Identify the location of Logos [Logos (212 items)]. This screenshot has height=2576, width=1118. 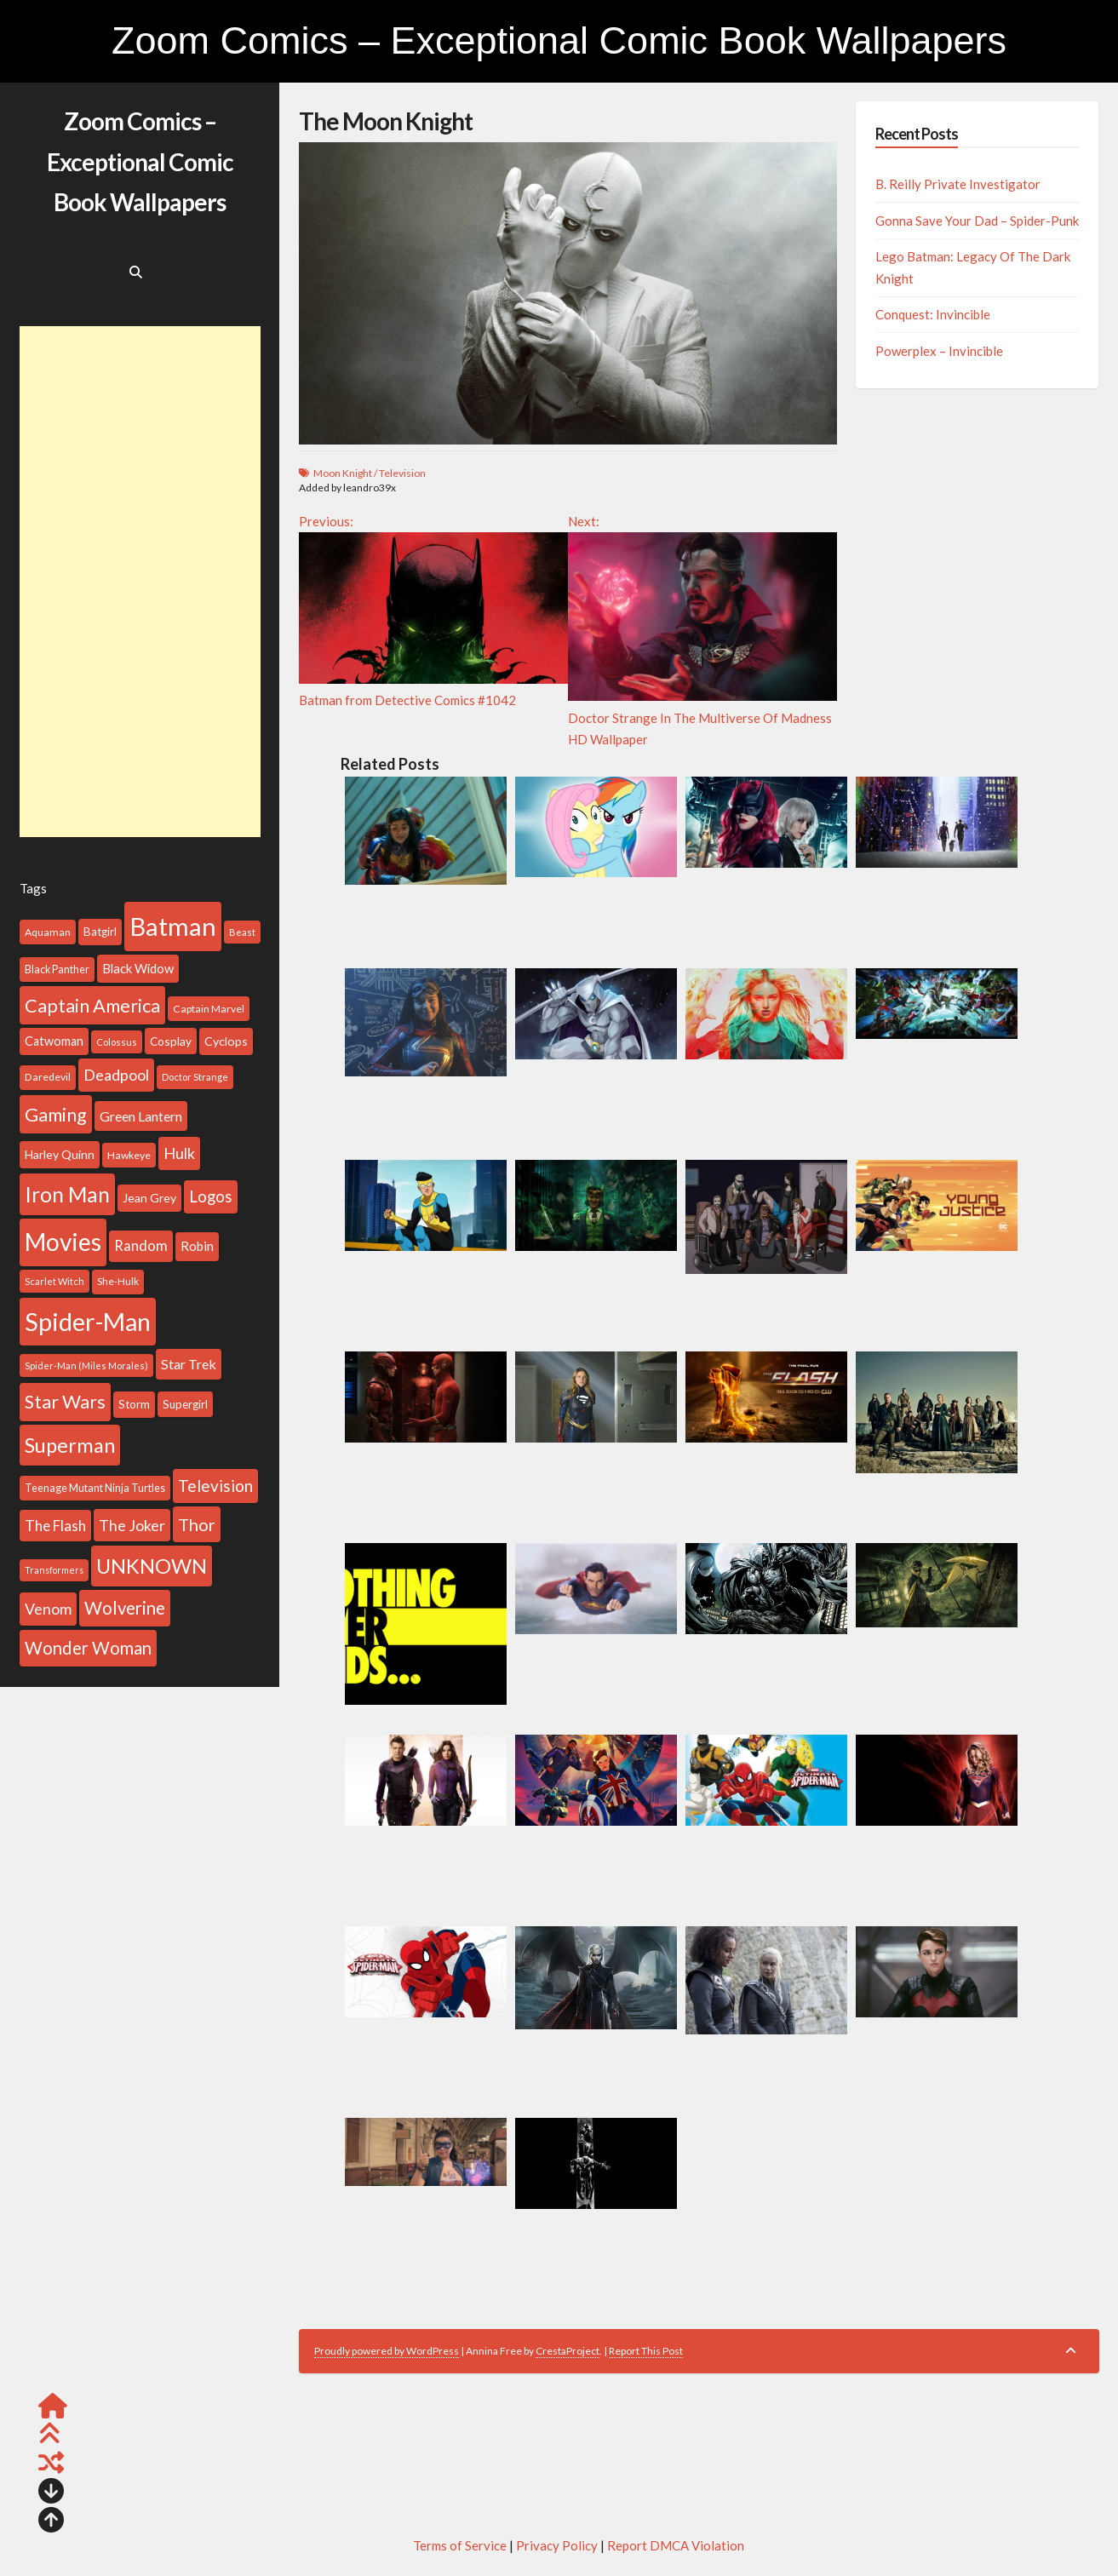
(210, 1196).